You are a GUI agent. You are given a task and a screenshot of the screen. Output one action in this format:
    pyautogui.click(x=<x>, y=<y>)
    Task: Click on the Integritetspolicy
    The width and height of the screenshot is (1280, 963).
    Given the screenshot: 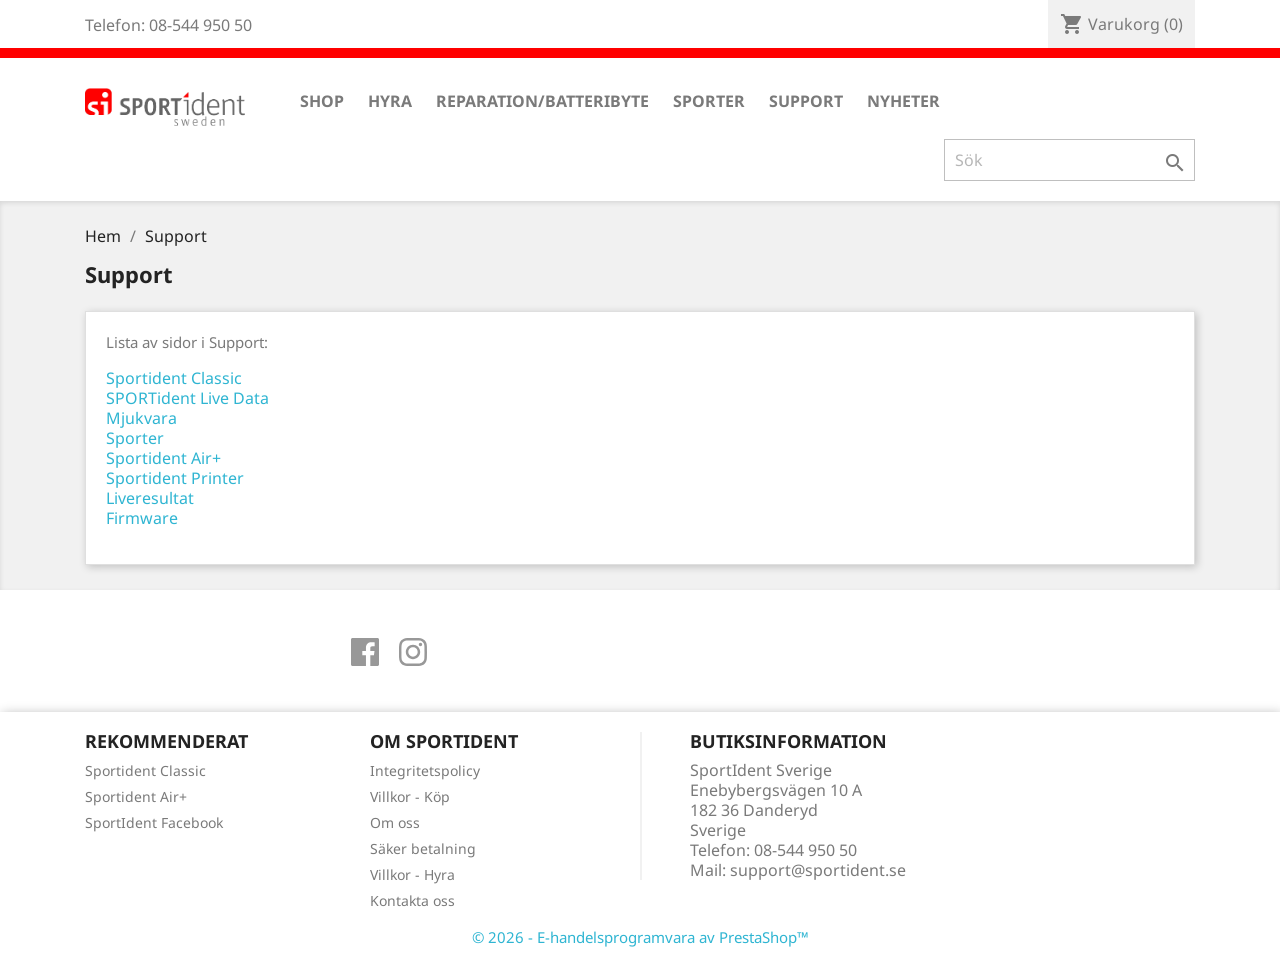 What is the action you would take?
    pyautogui.click(x=425, y=770)
    